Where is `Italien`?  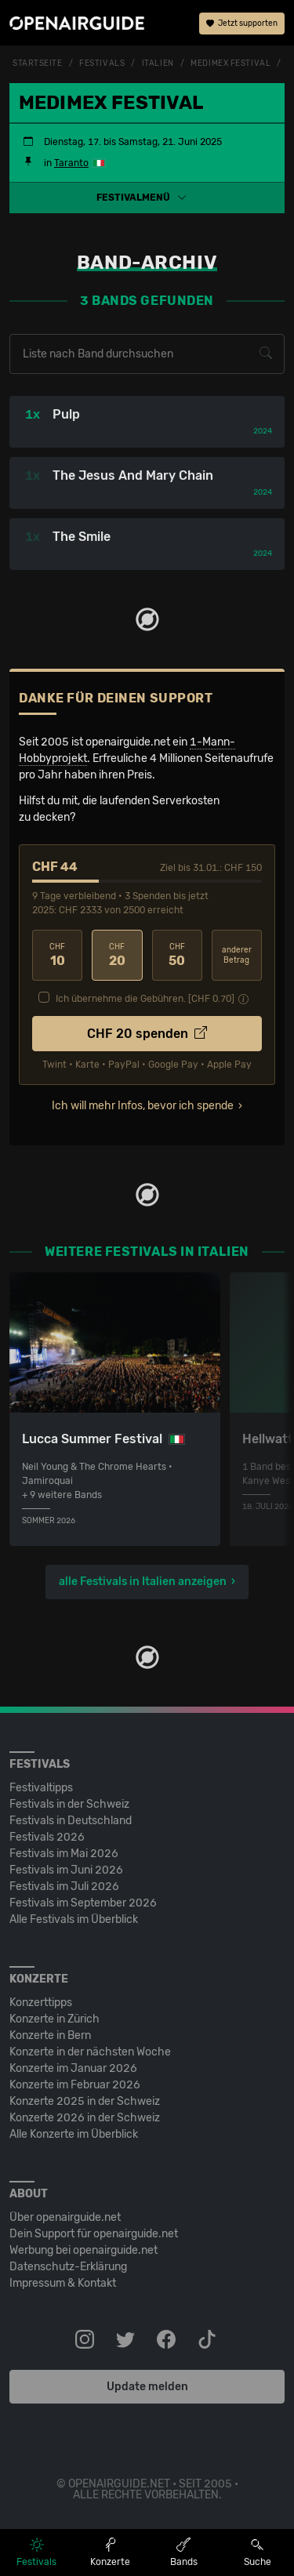
Italien is located at coordinates (158, 63).